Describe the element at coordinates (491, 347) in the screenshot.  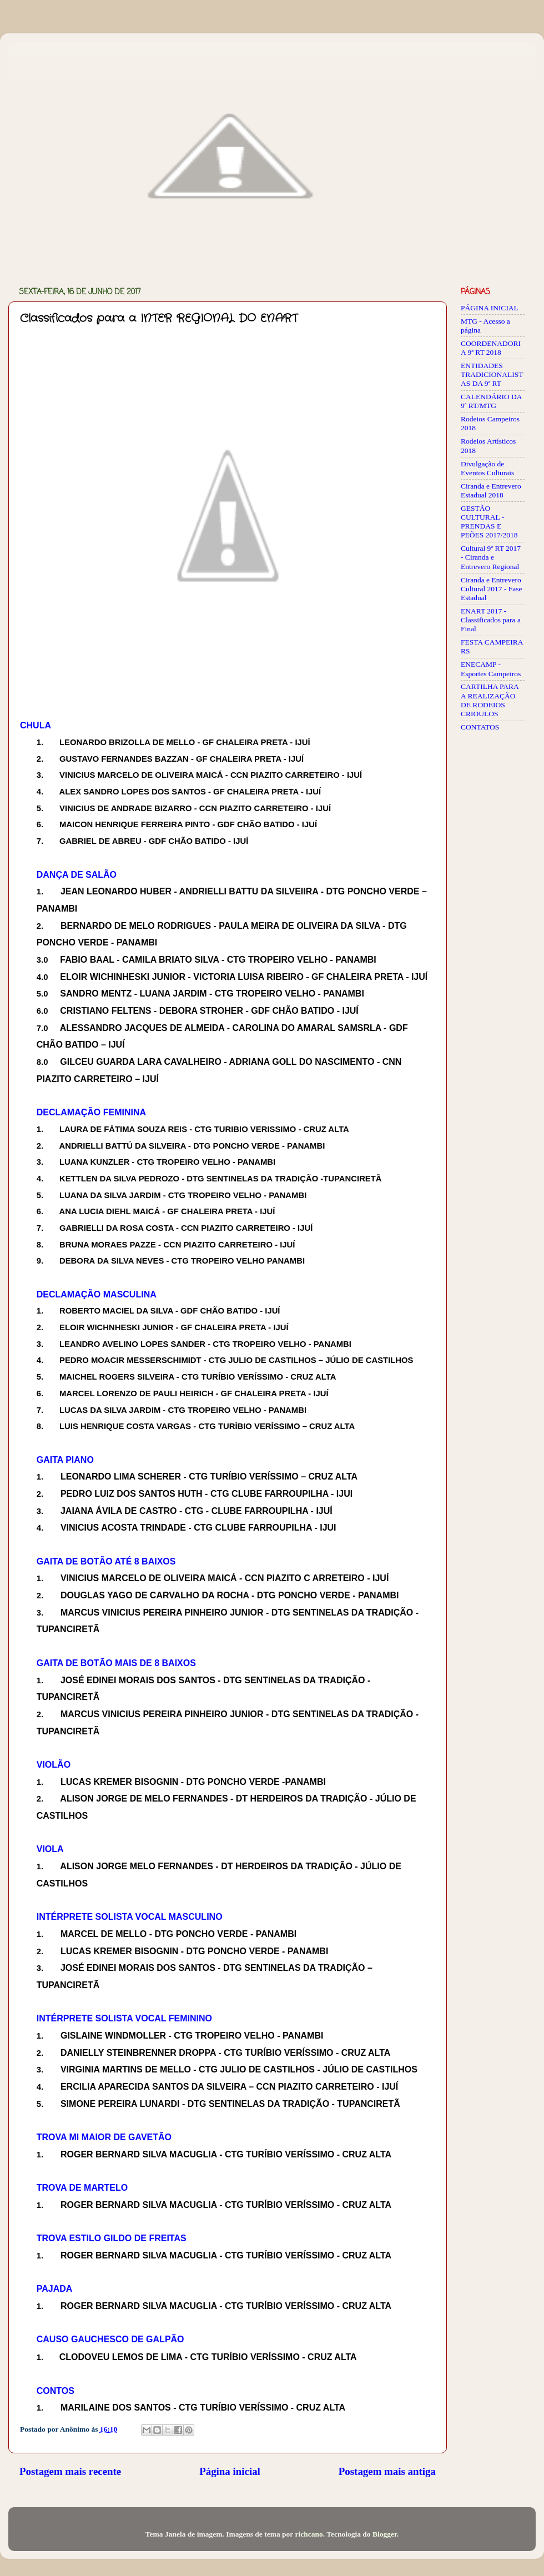
I see `COORDENADORIA 9ª RT 2018` at that location.